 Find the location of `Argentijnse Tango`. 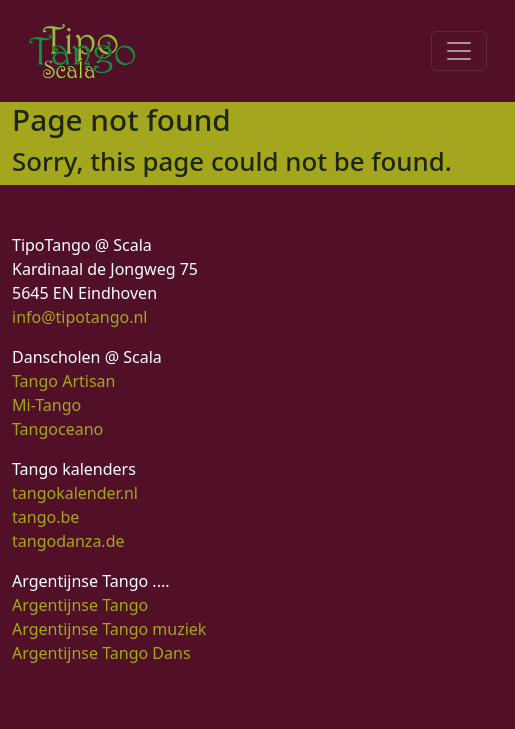

Argentijnse Tango is located at coordinates (80, 605).